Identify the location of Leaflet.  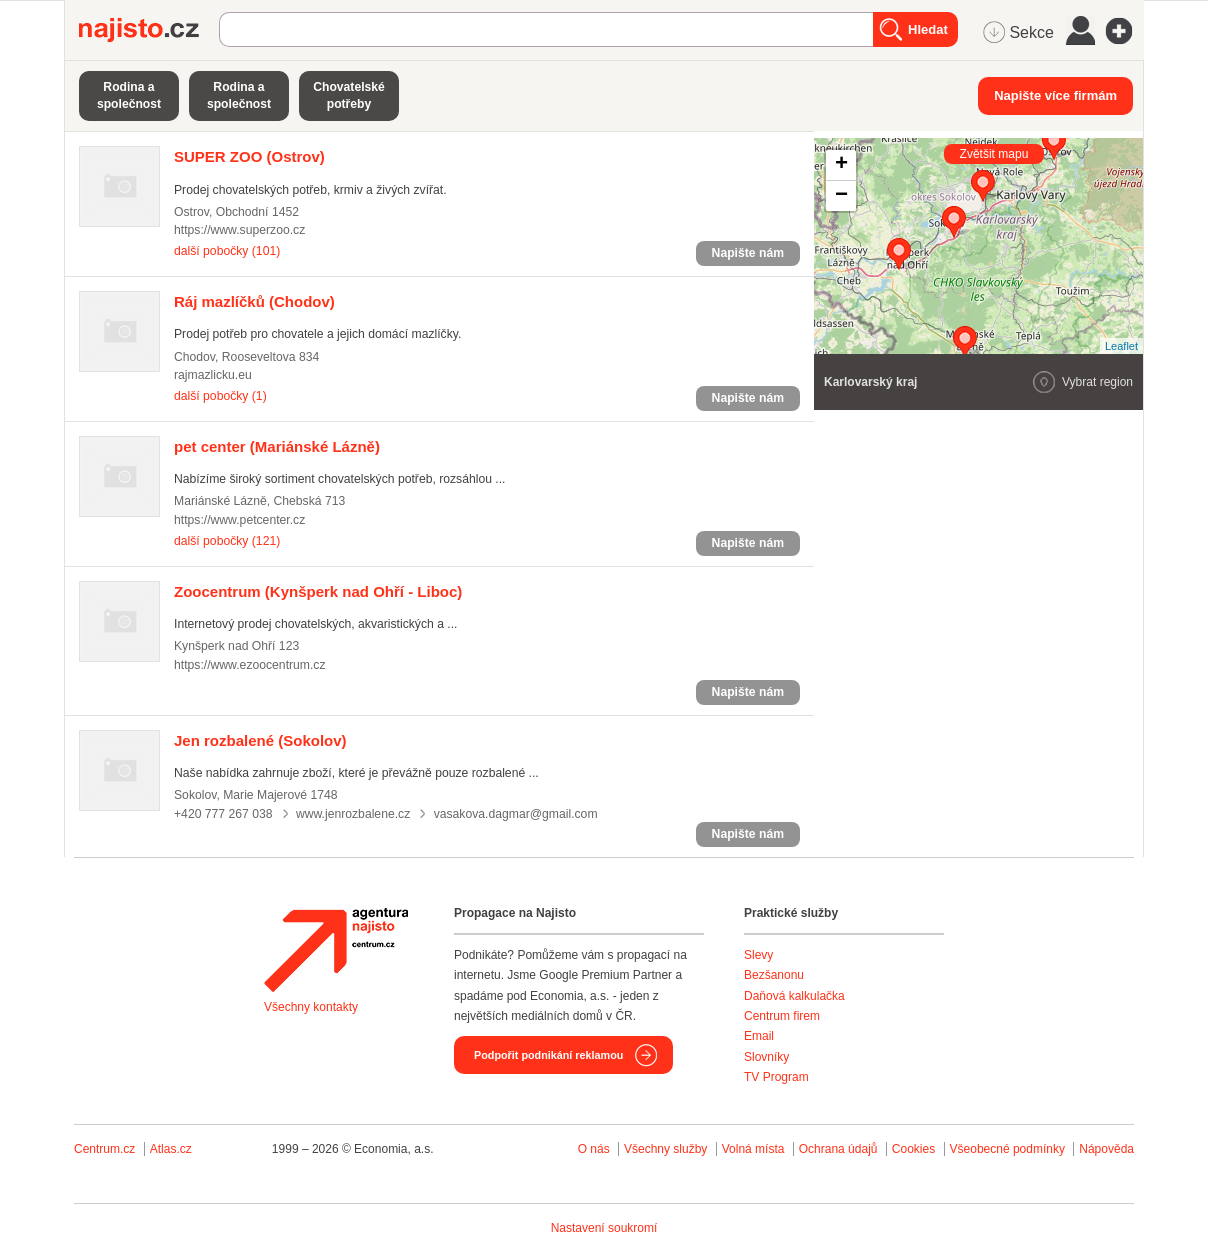
(1121, 346).